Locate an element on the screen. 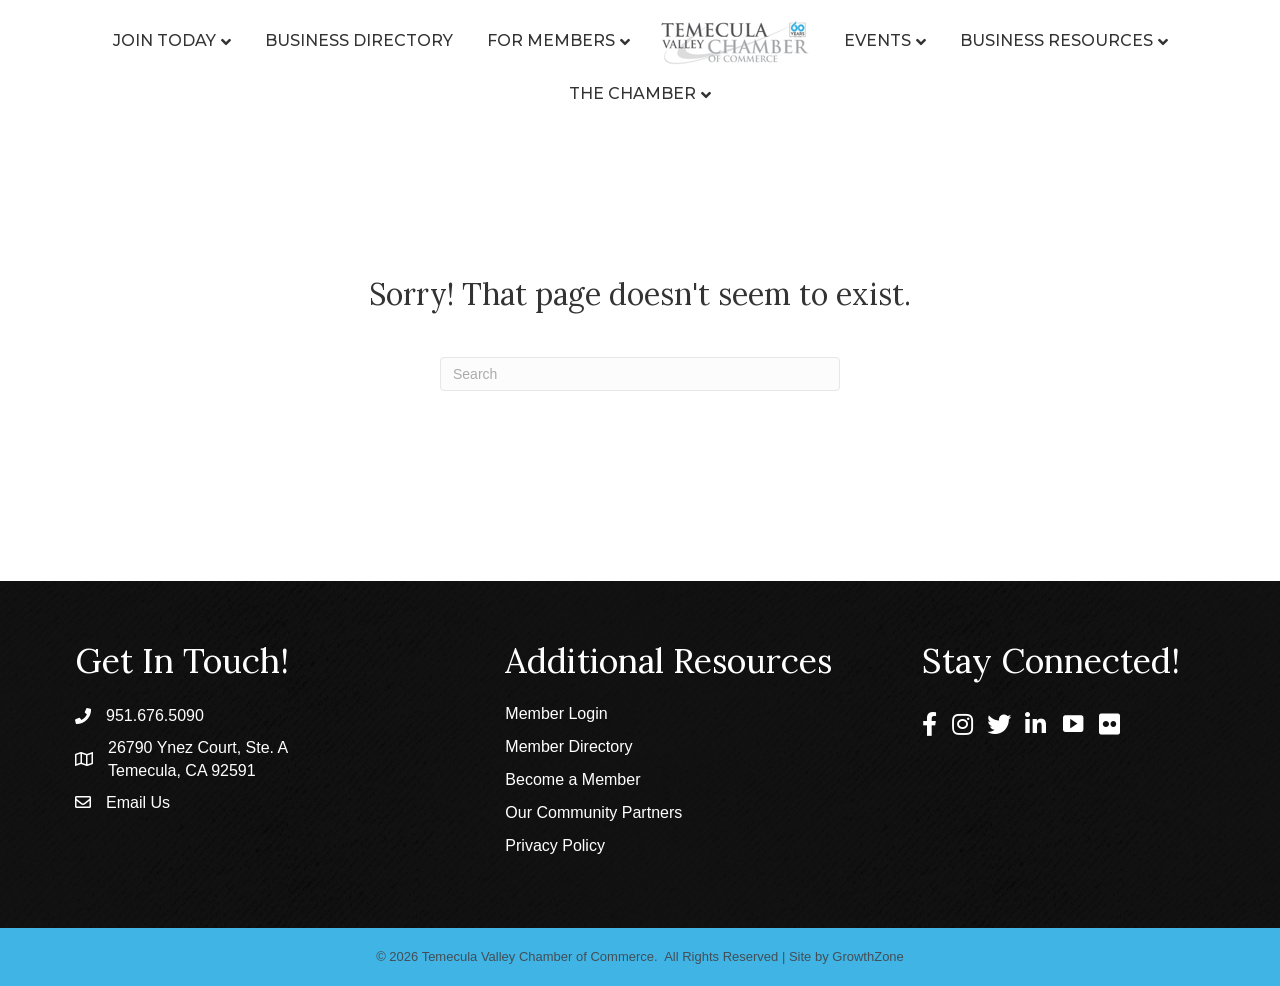 This screenshot has width=1280, height=986. Member Directory is located at coordinates (568, 746).